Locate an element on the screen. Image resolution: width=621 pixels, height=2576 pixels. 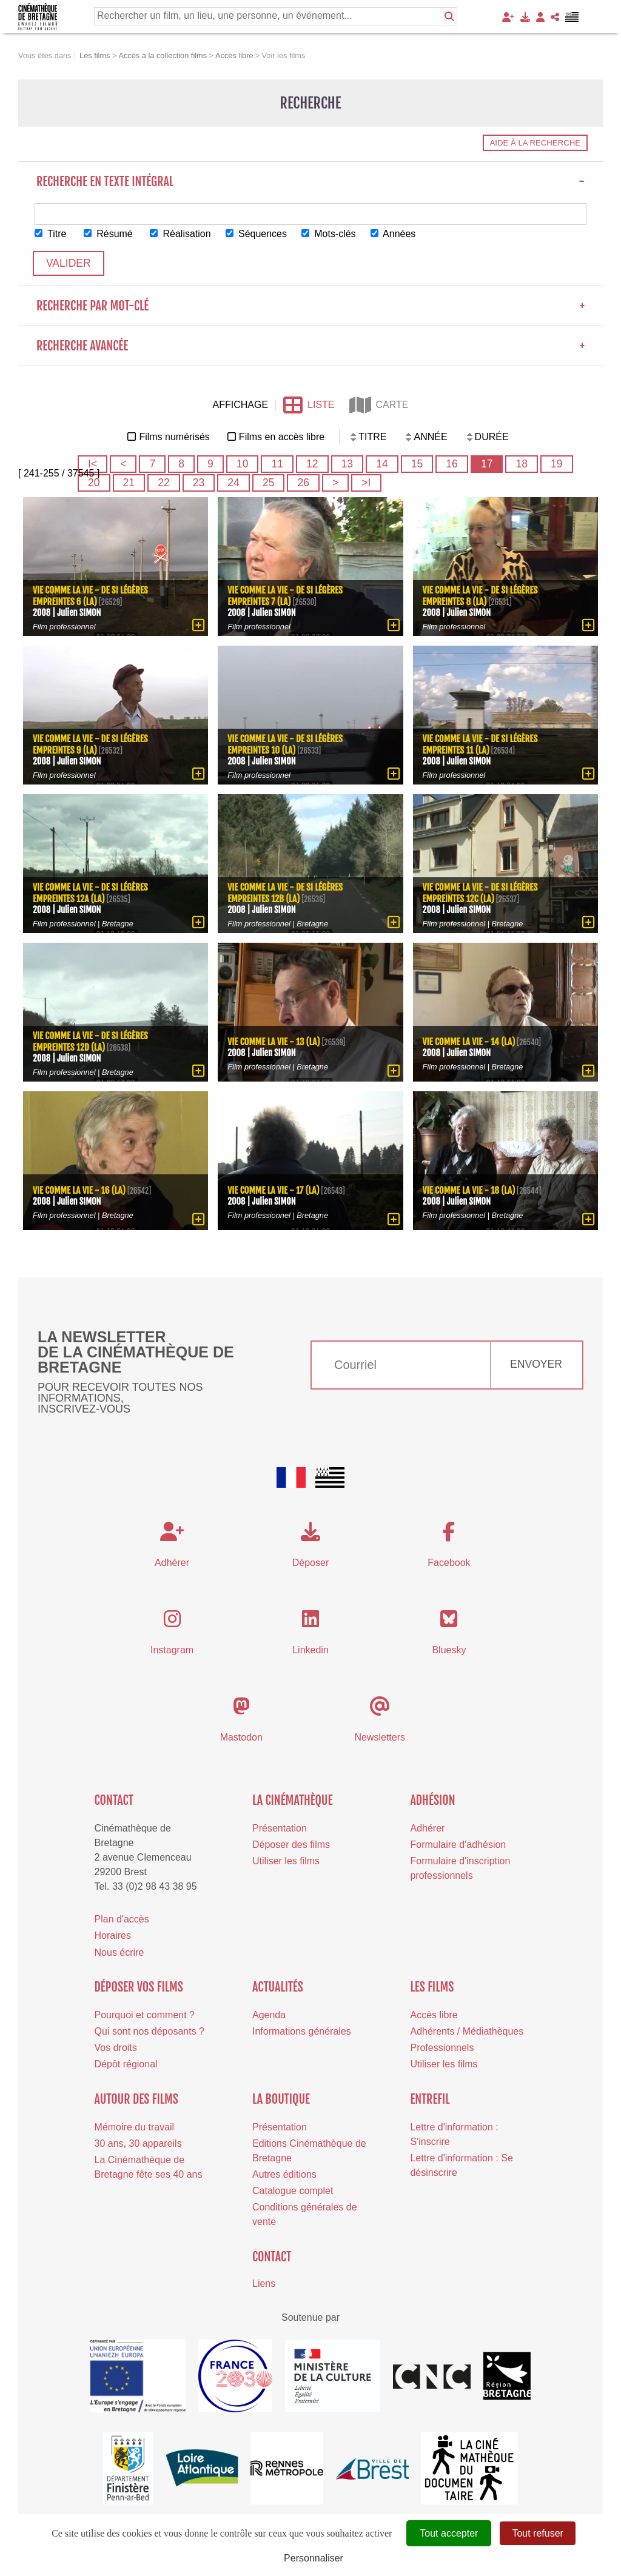
Catalogue complet is located at coordinates (292, 2191).